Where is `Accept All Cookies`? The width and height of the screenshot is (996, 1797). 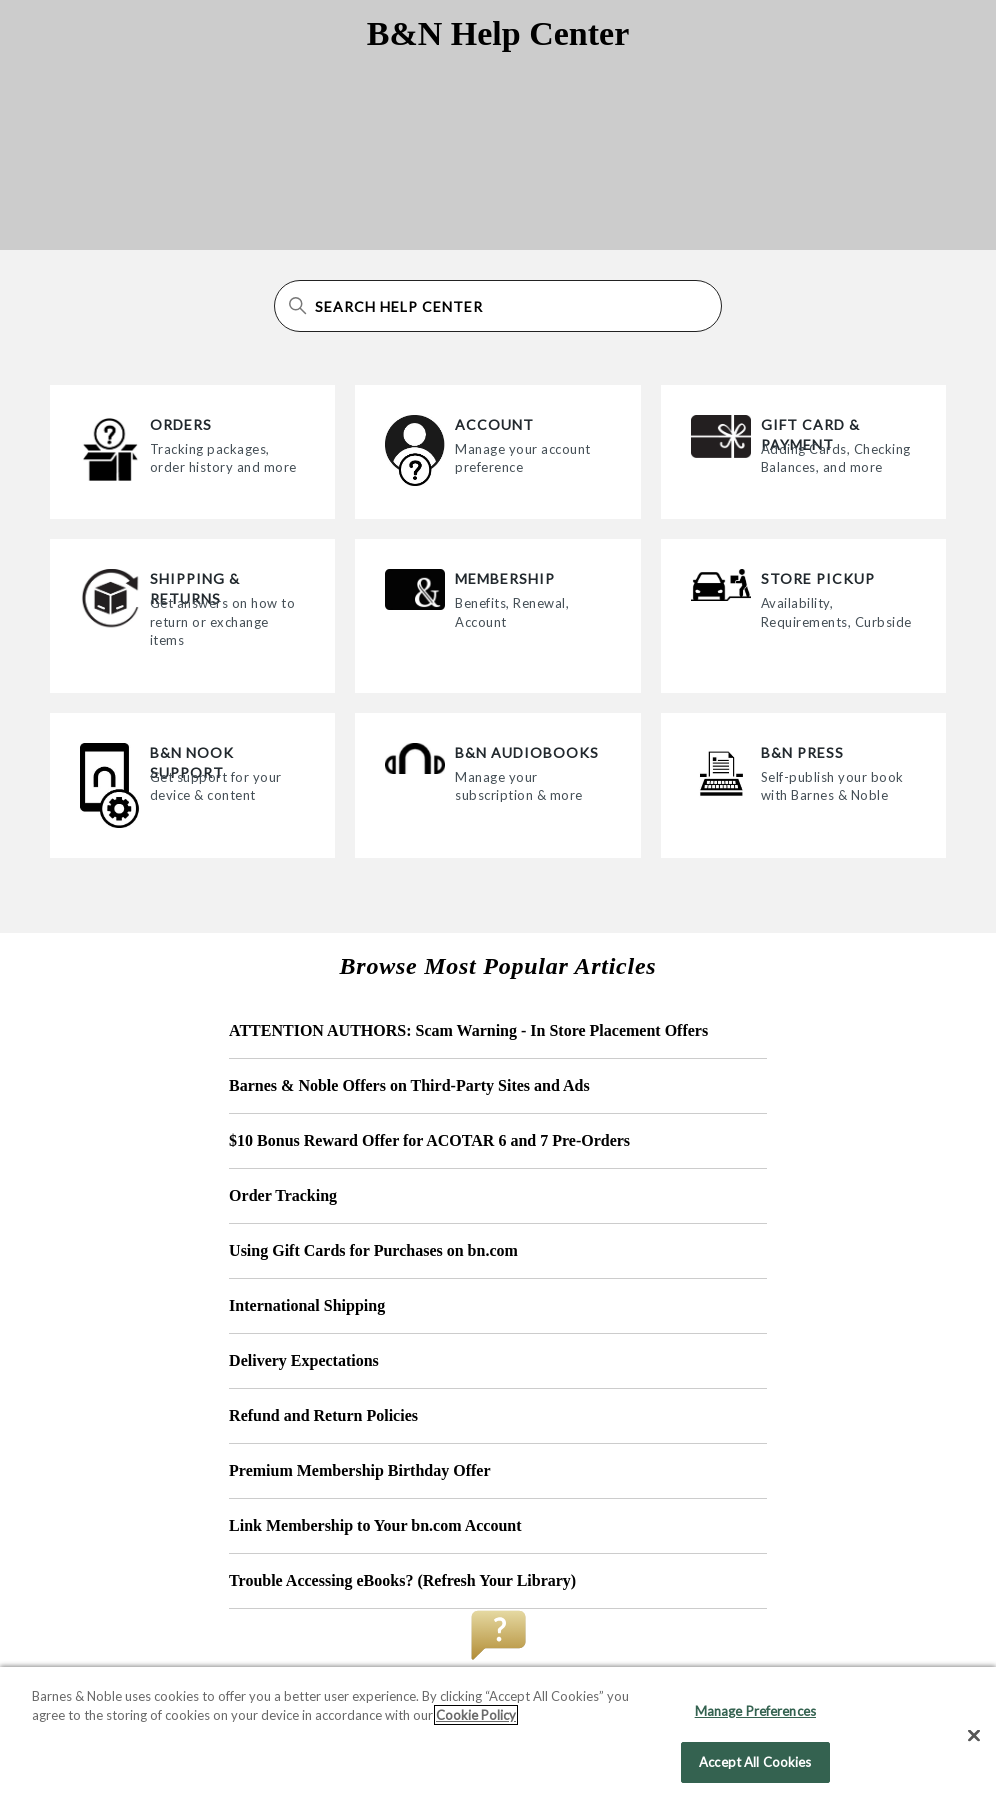 Accept All Cookies is located at coordinates (755, 1770).